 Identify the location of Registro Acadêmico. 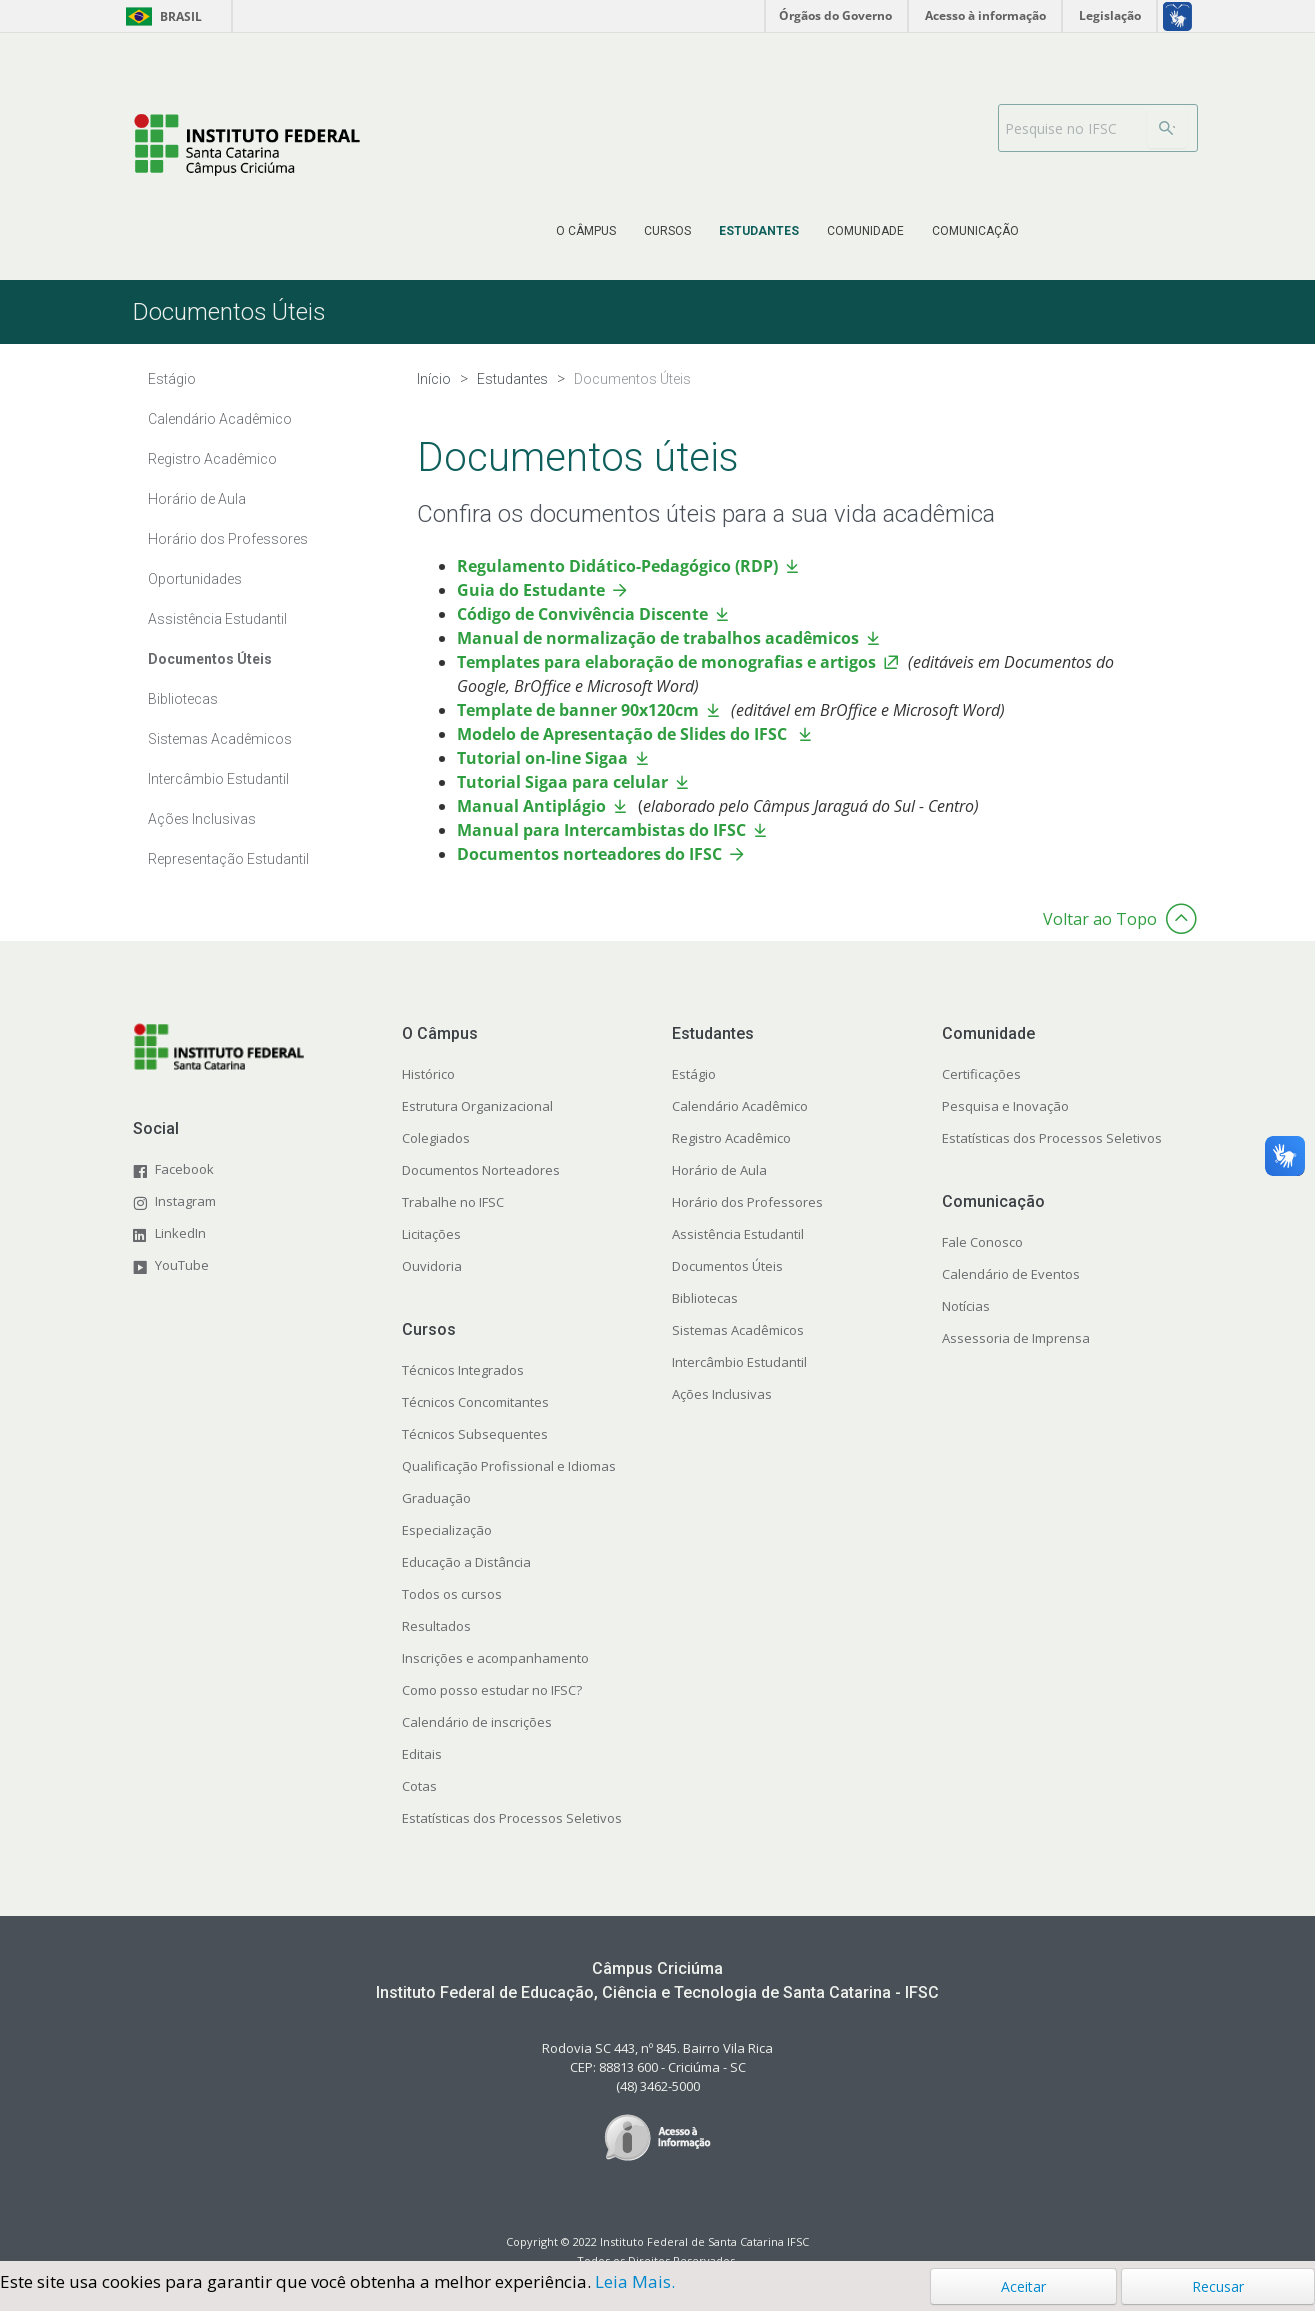
(212, 459).